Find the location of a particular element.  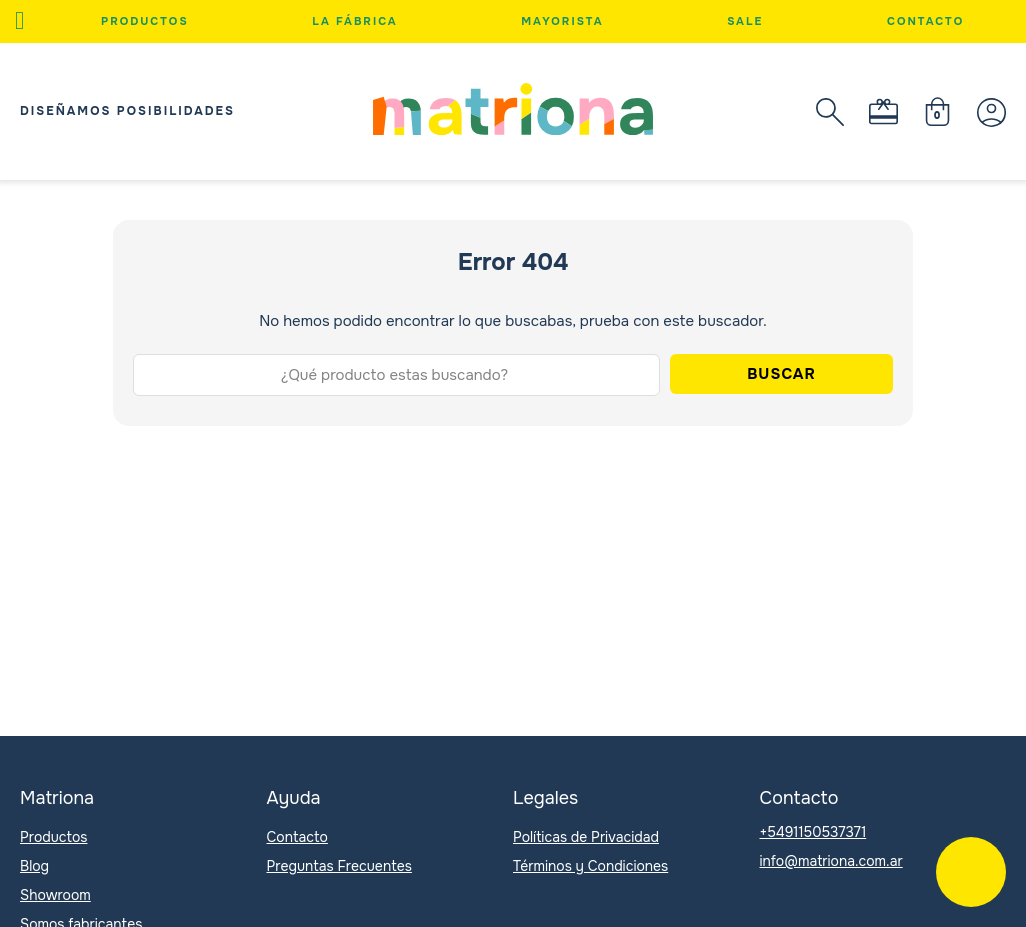

+5491150537371 is located at coordinates (813, 832).